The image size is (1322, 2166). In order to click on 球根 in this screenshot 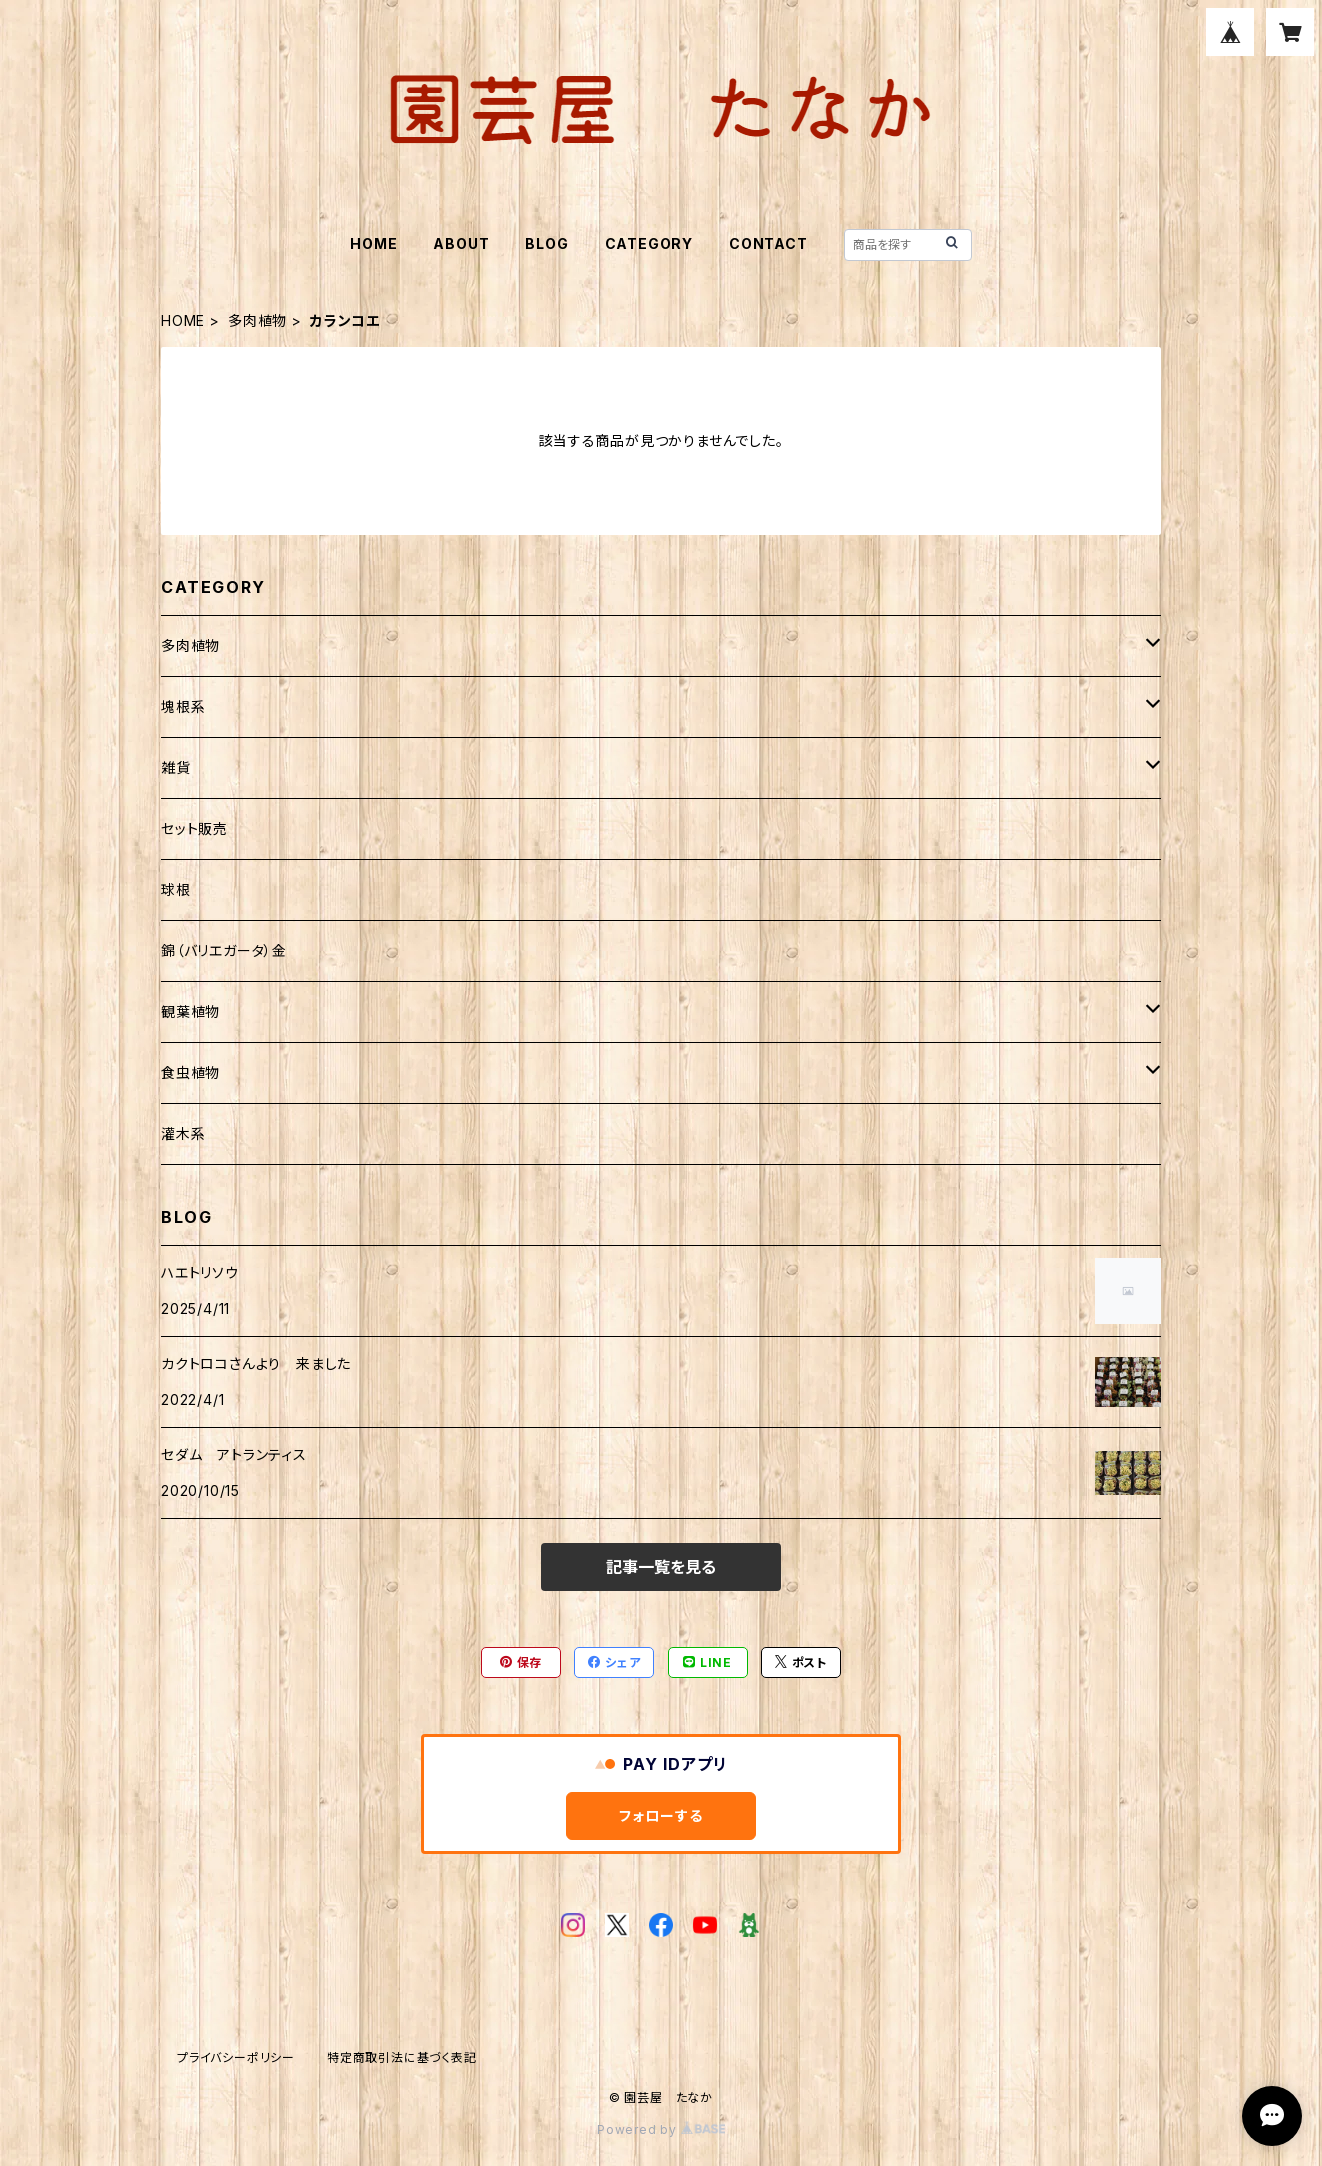, I will do `click(176, 889)`.